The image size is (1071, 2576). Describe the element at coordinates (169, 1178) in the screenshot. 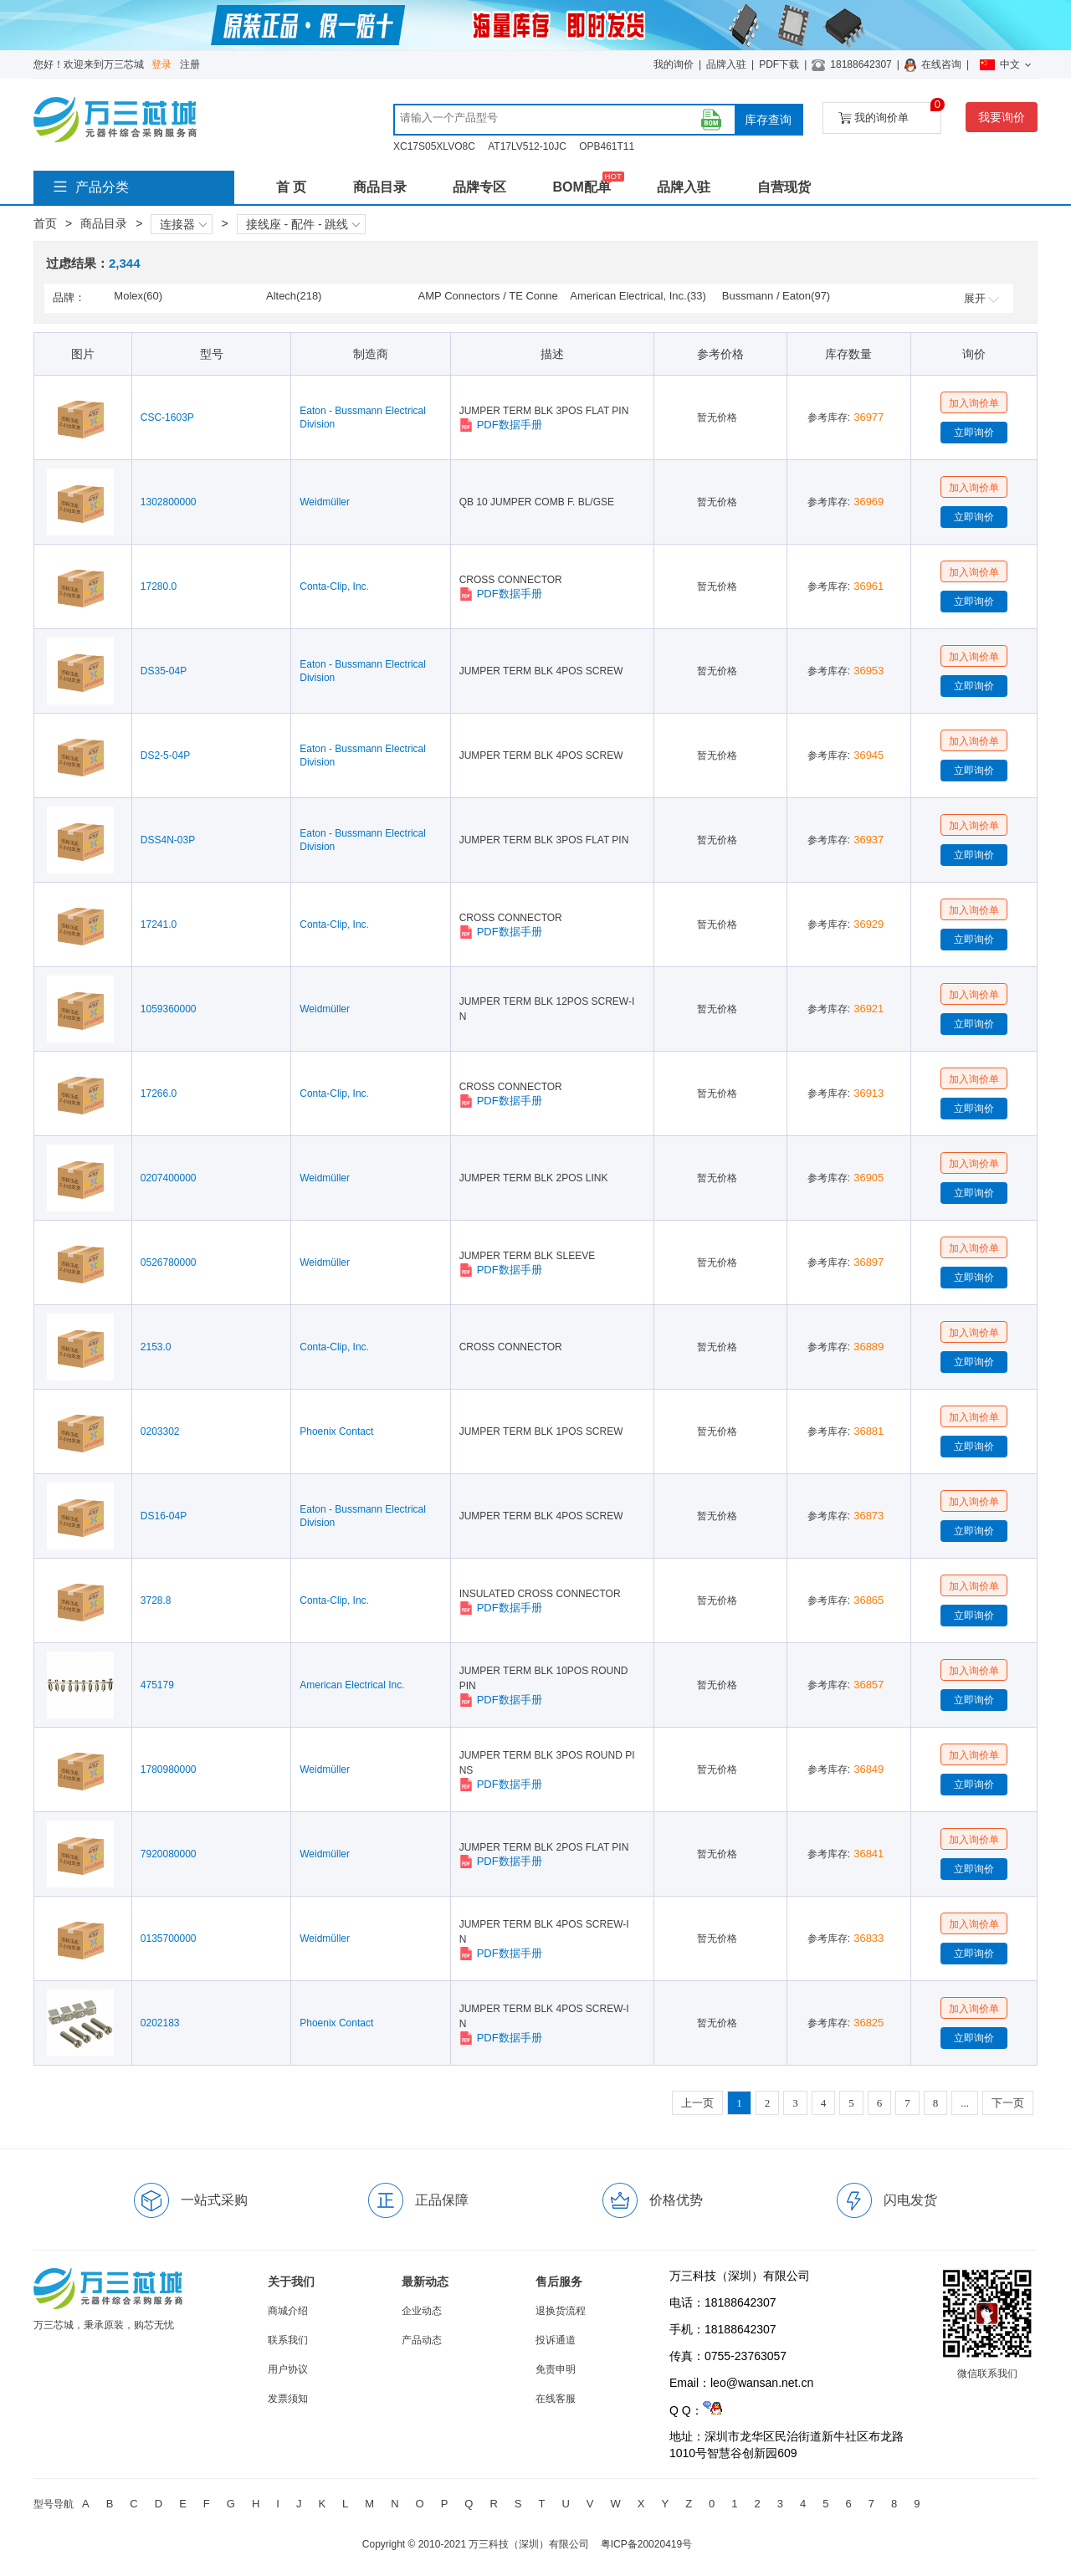

I see `0207400000` at that location.